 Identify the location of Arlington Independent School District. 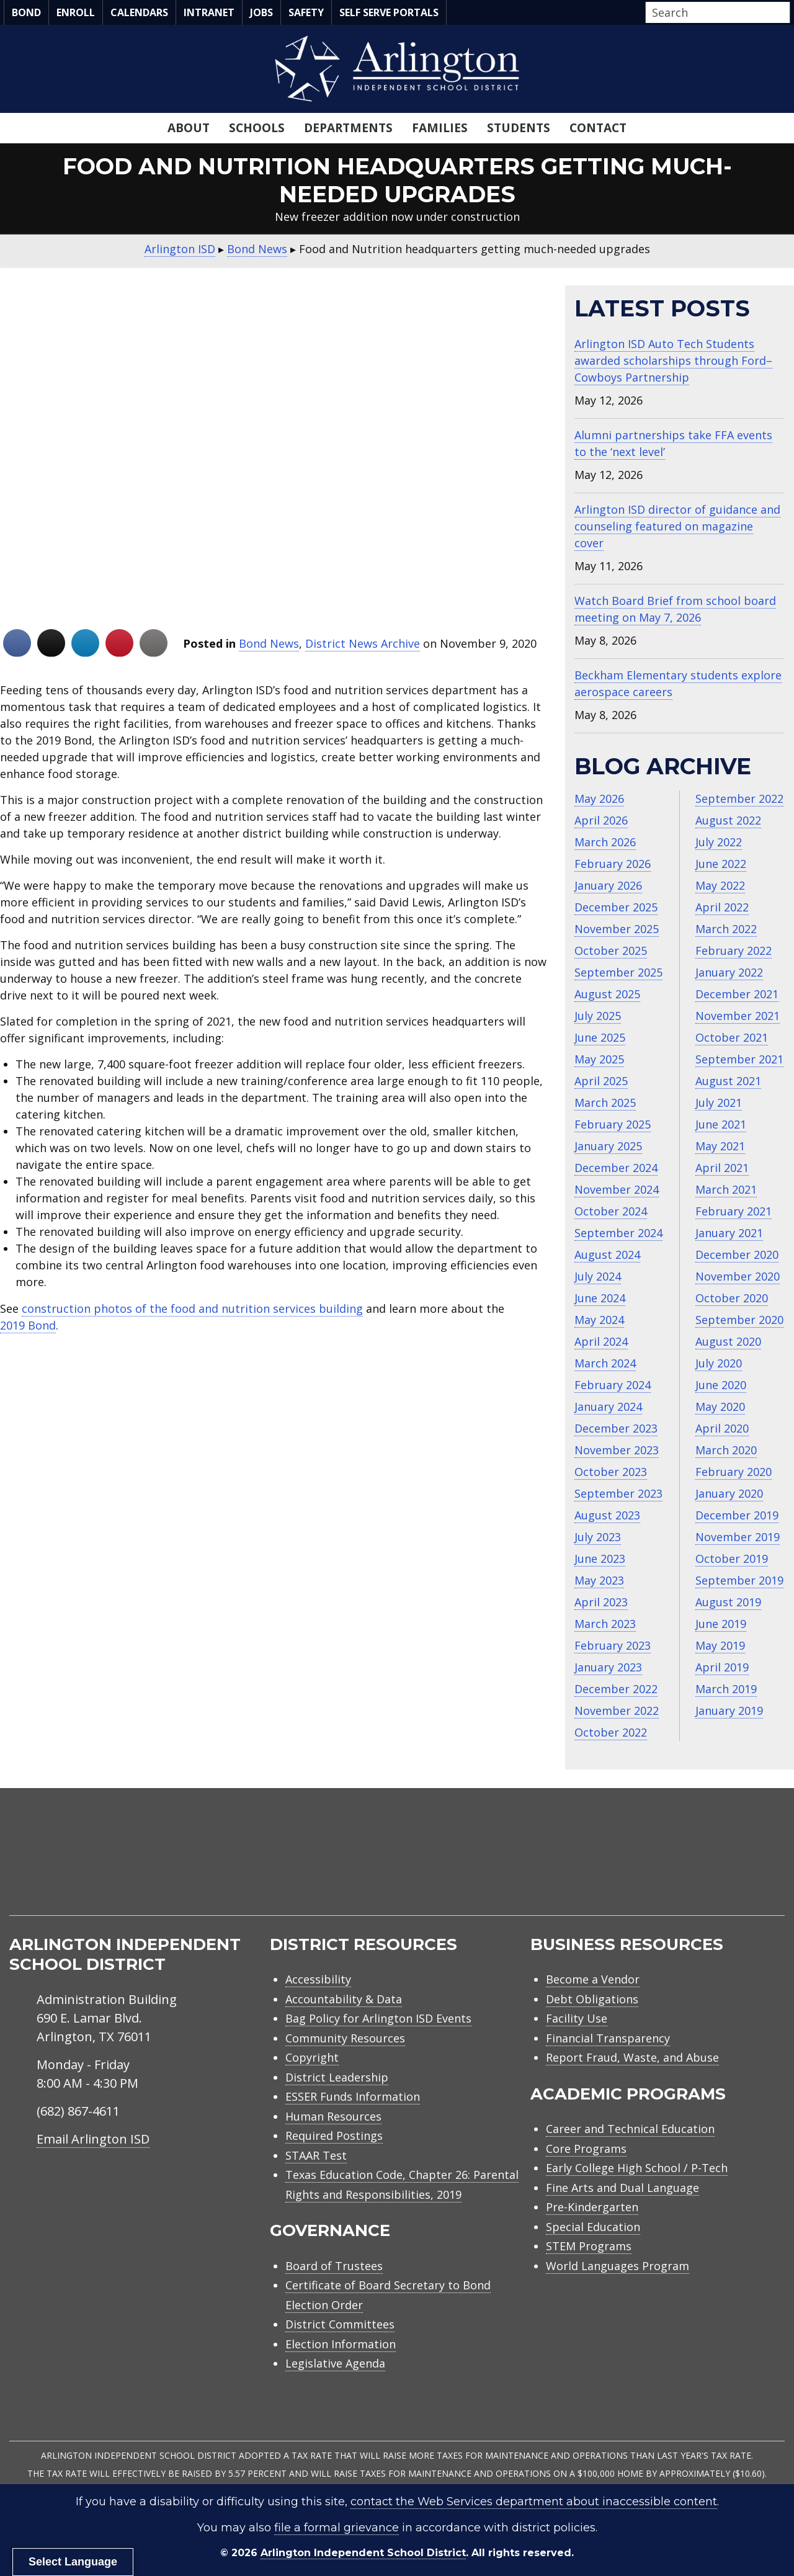
(363, 2553).